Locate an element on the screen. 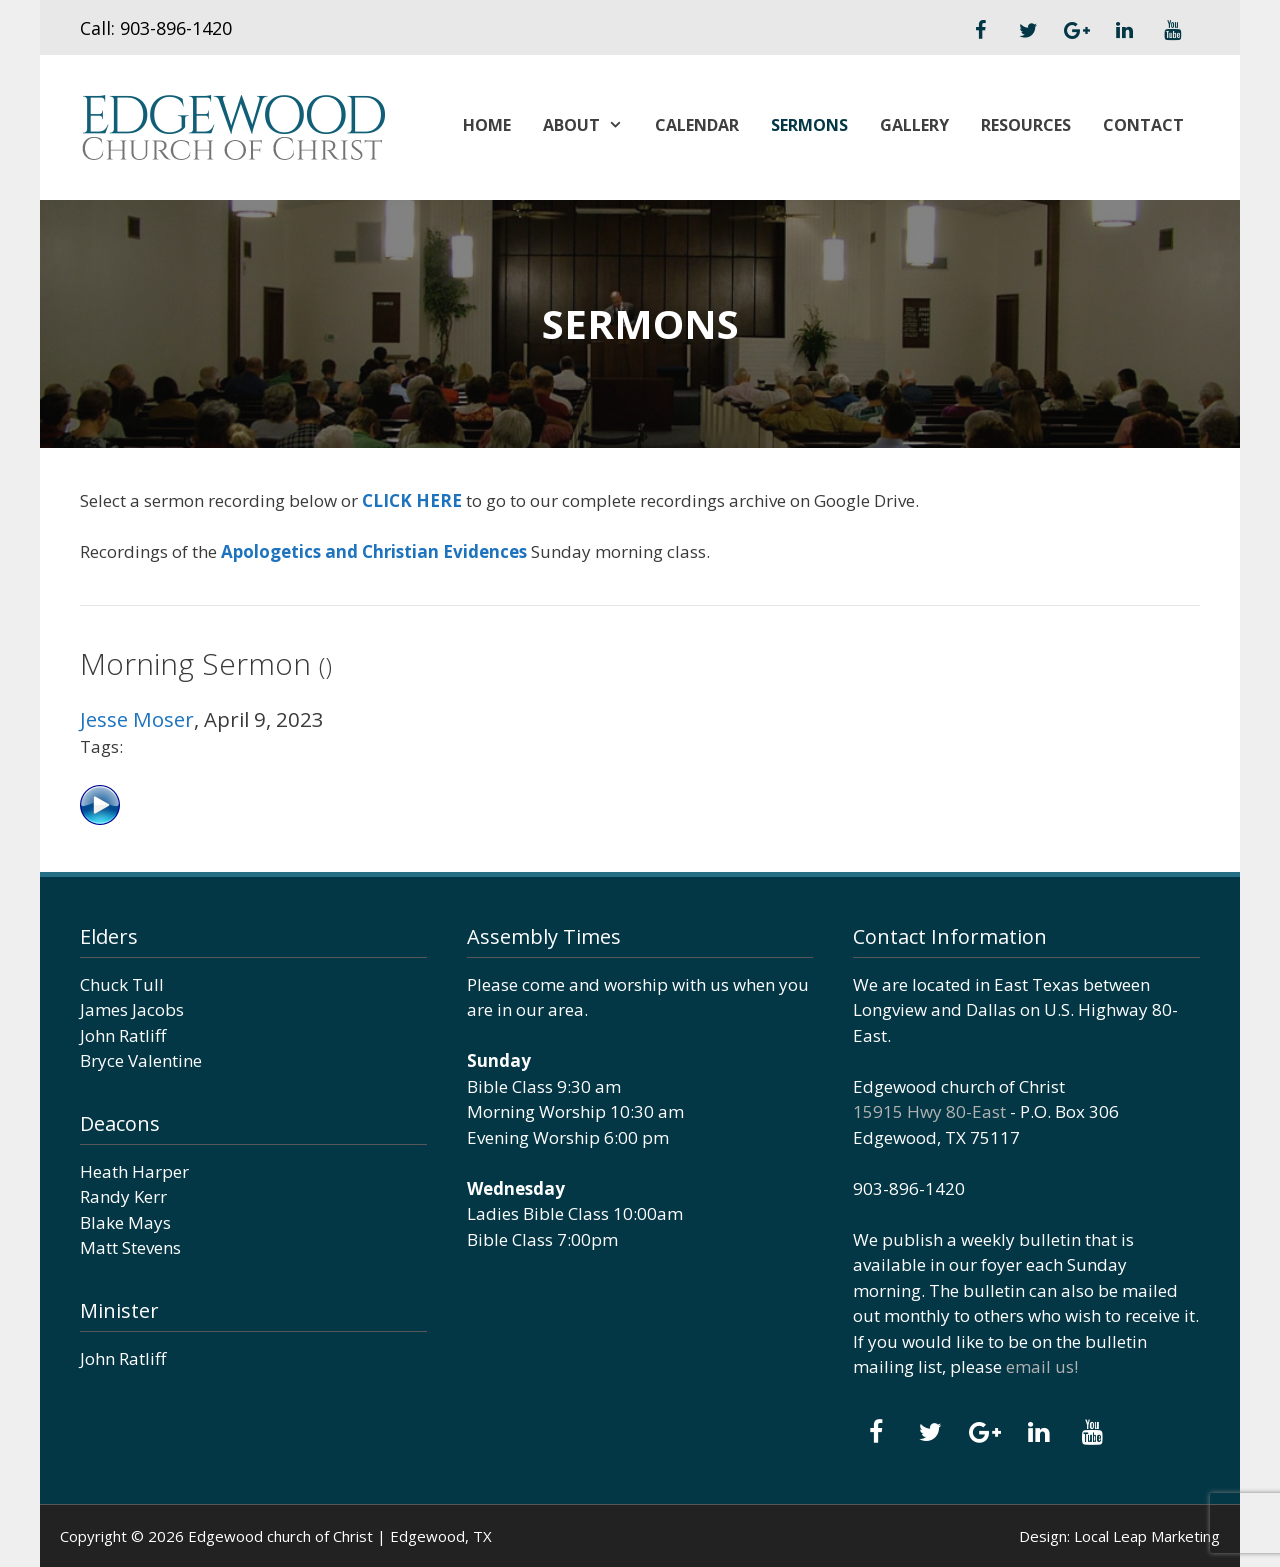 This screenshot has width=1280, height=1567. Contact is located at coordinates (1143, 125).